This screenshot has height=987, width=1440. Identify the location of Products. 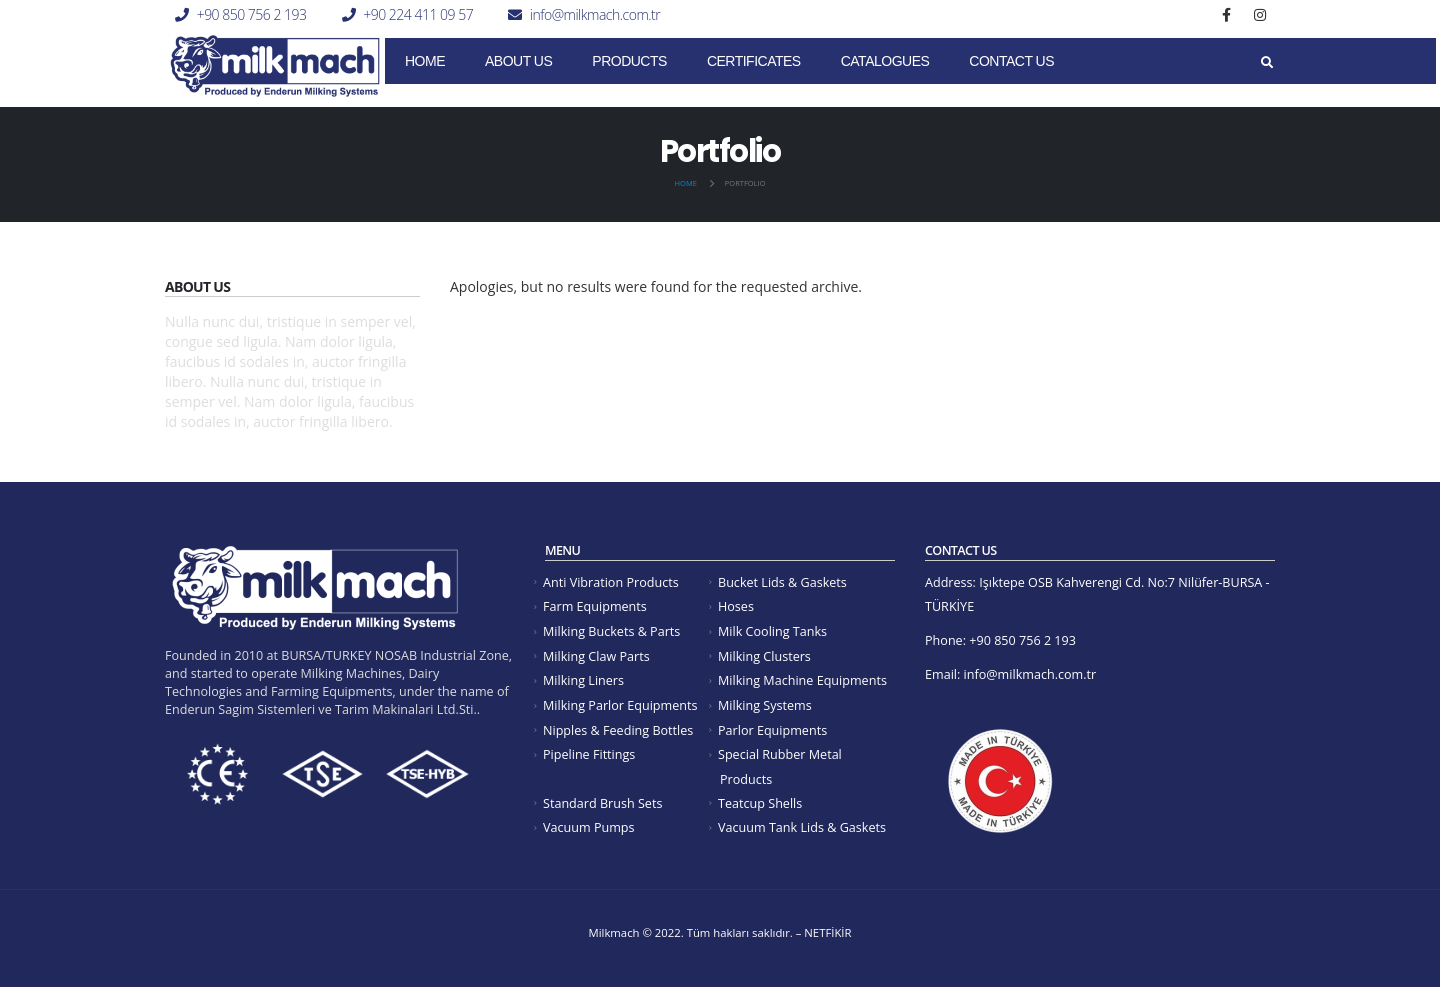
(629, 61).